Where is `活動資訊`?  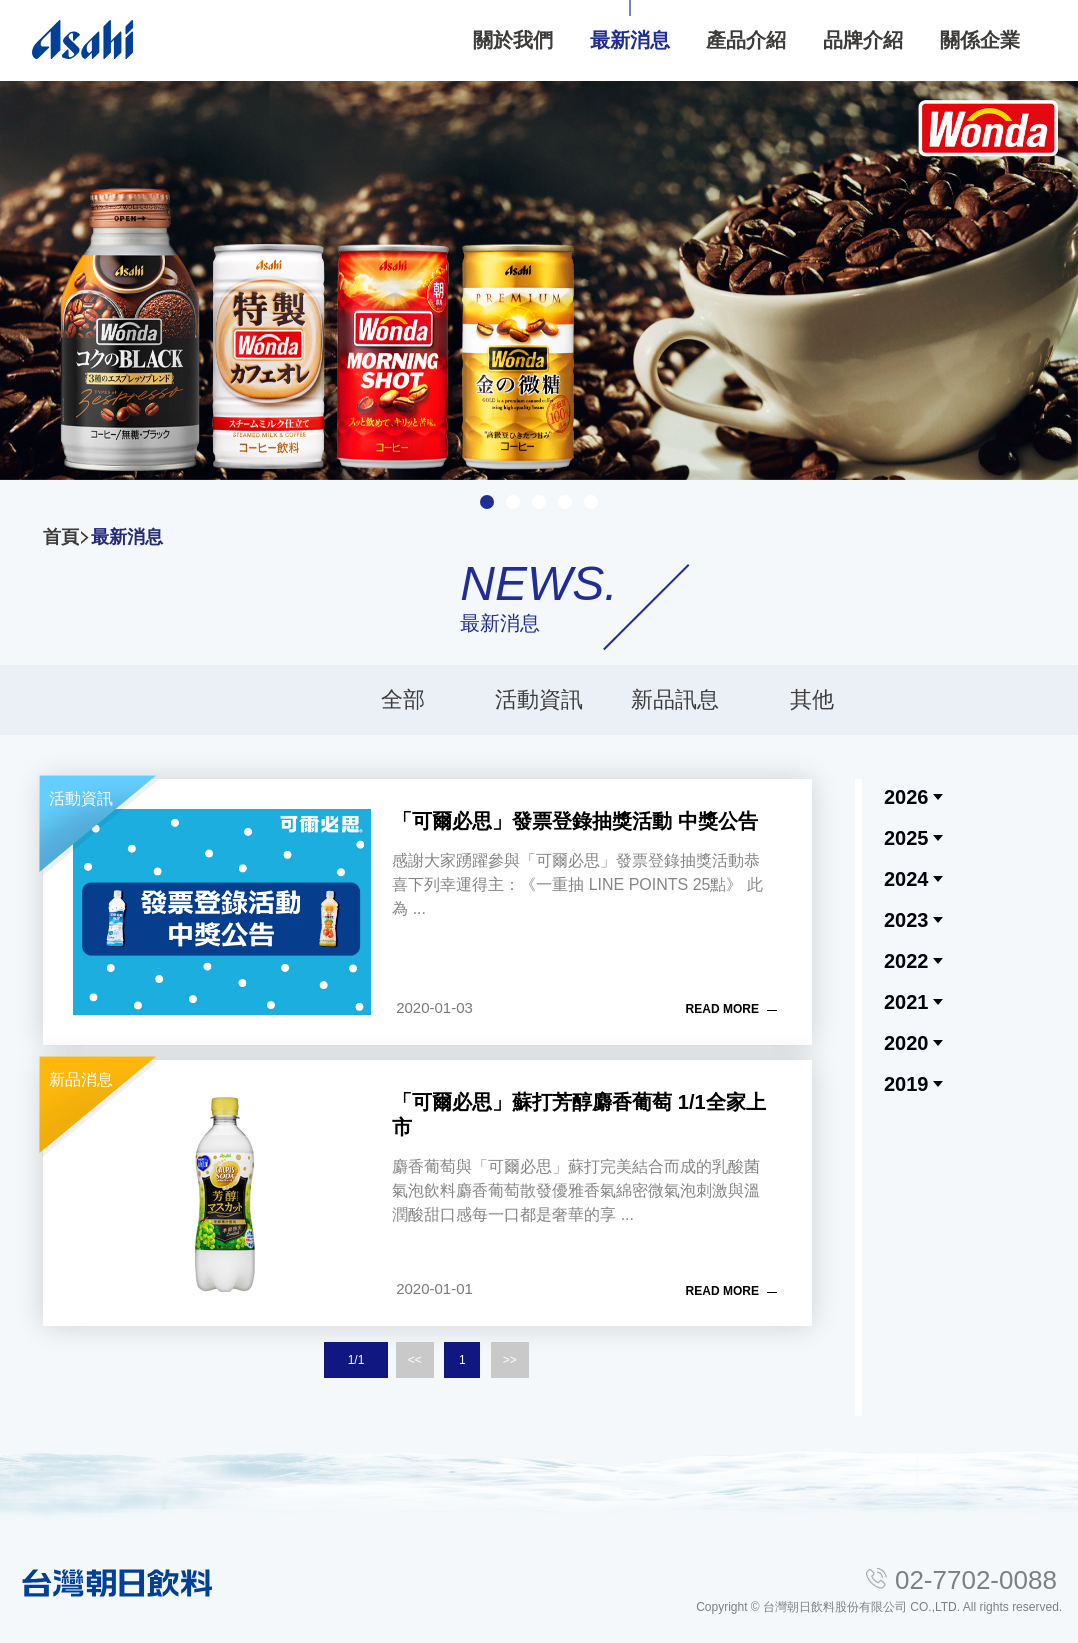
活動資訊 is located at coordinates (539, 699).